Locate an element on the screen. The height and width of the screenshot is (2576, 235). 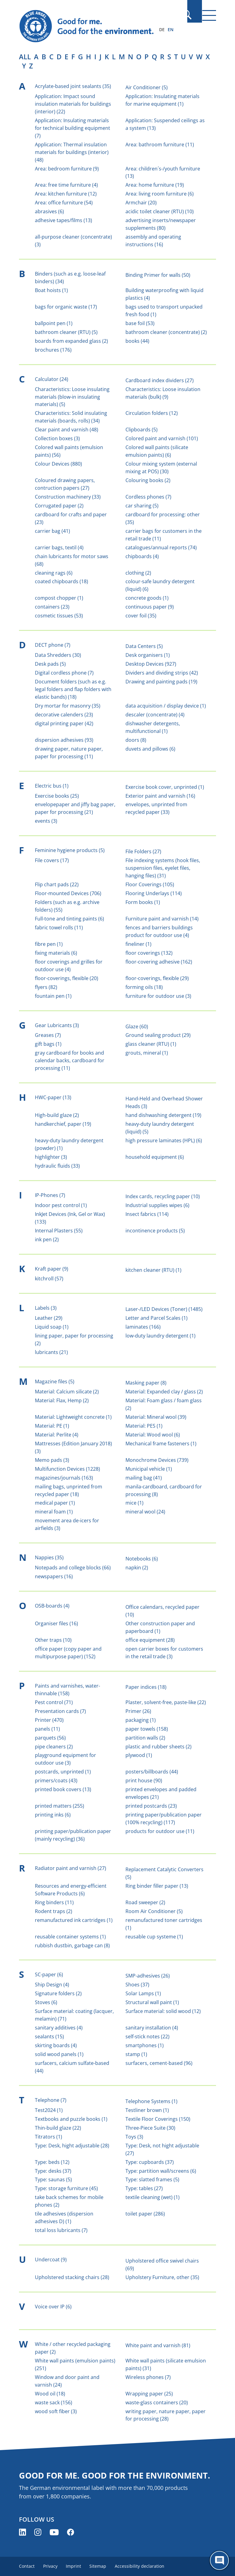
Application: Impact sound insulation materials for buildings (interior) (22) is located at coordinates (73, 104).